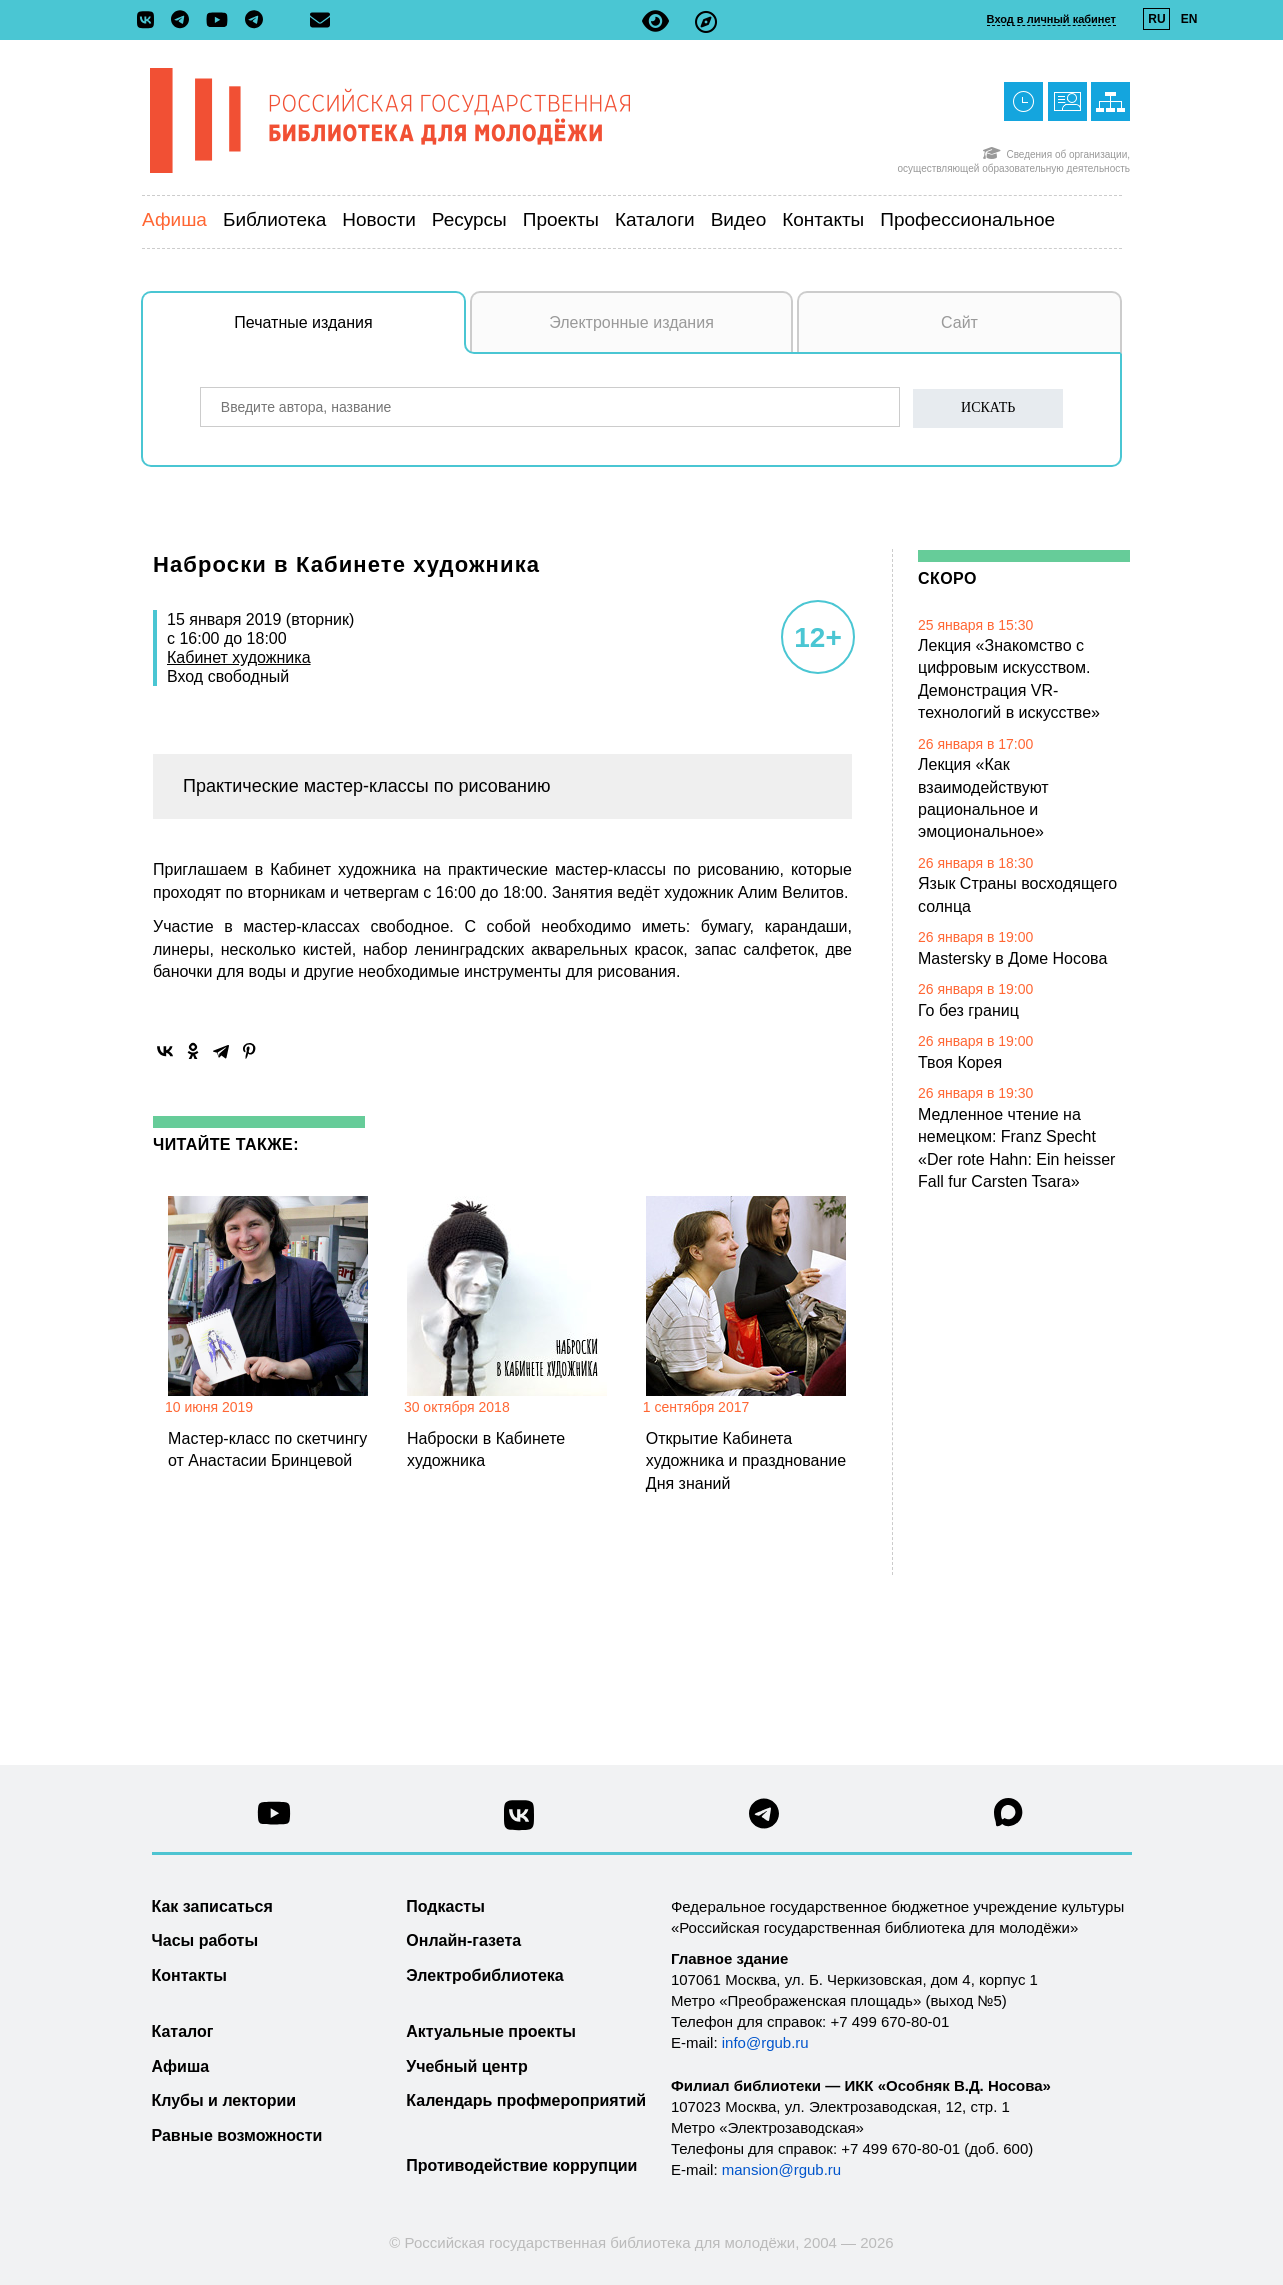  Describe the element at coordinates (655, 219) in the screenshot. I see `Каталоги` at that location.